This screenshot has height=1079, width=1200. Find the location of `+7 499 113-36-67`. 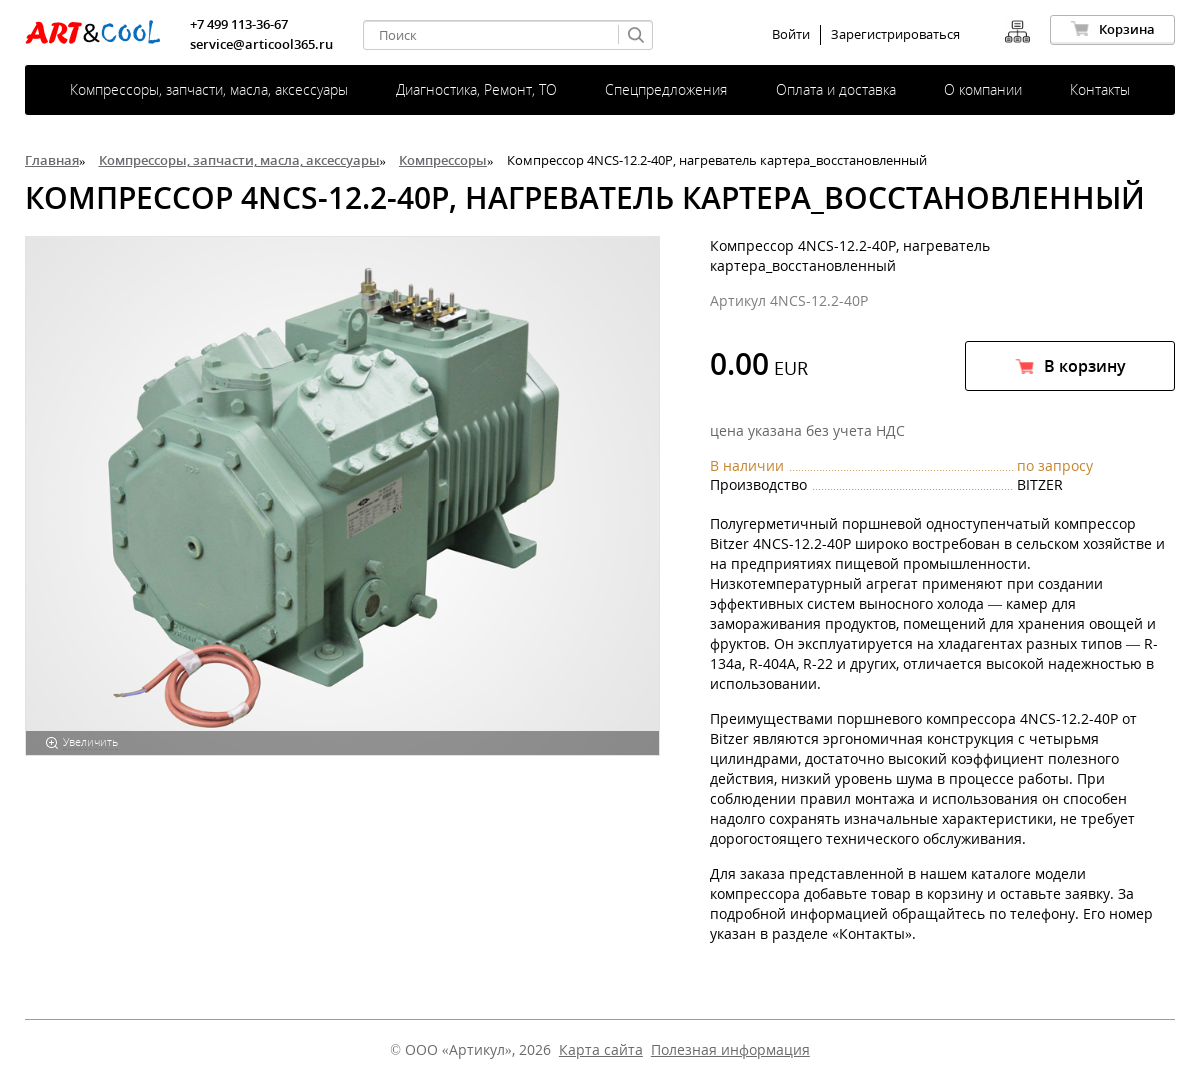

+7 499 113-36-67 is located at coordinates (239, 24).